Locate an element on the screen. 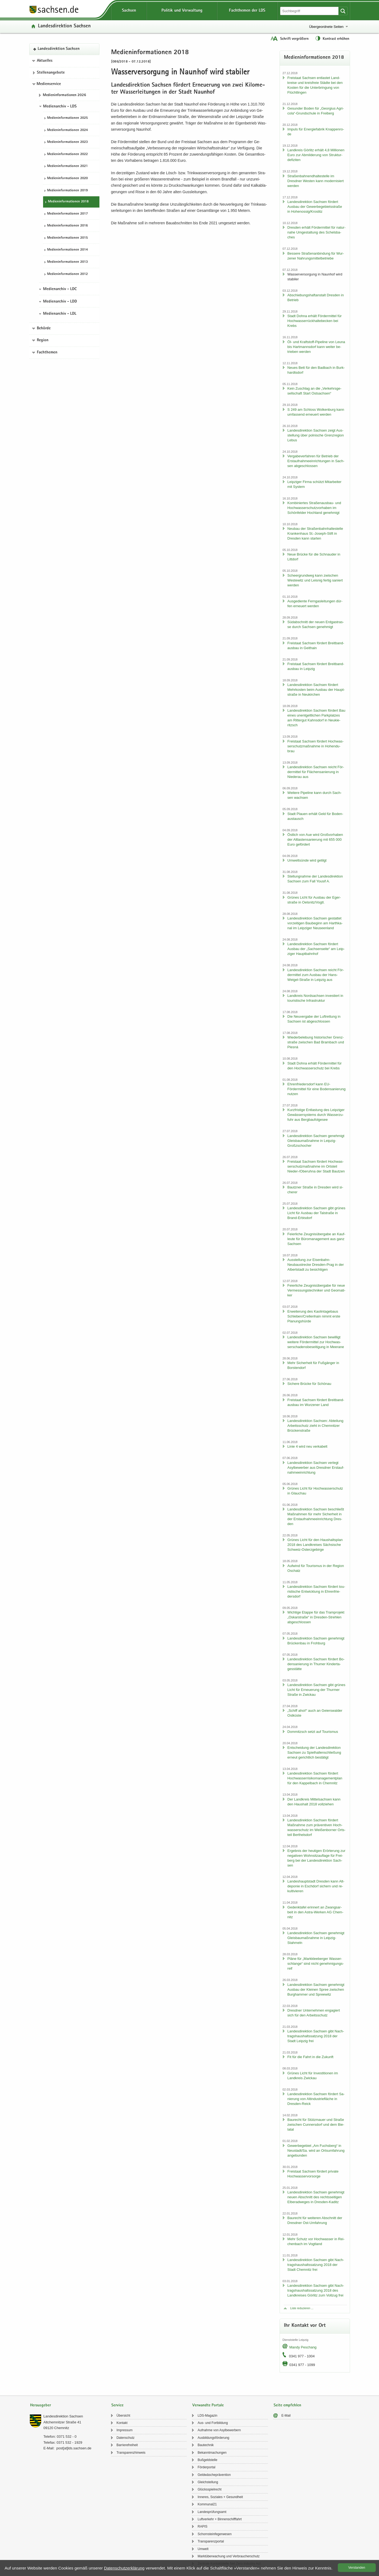 This screenshot has height=2576, width=379. Lan­des­di­rek­ti­on Sach­sen gibt Nach­trags­haus­halts­sat­zung 2018 der Stadt Leip­zig frei is located at coordinates (315, 2036).